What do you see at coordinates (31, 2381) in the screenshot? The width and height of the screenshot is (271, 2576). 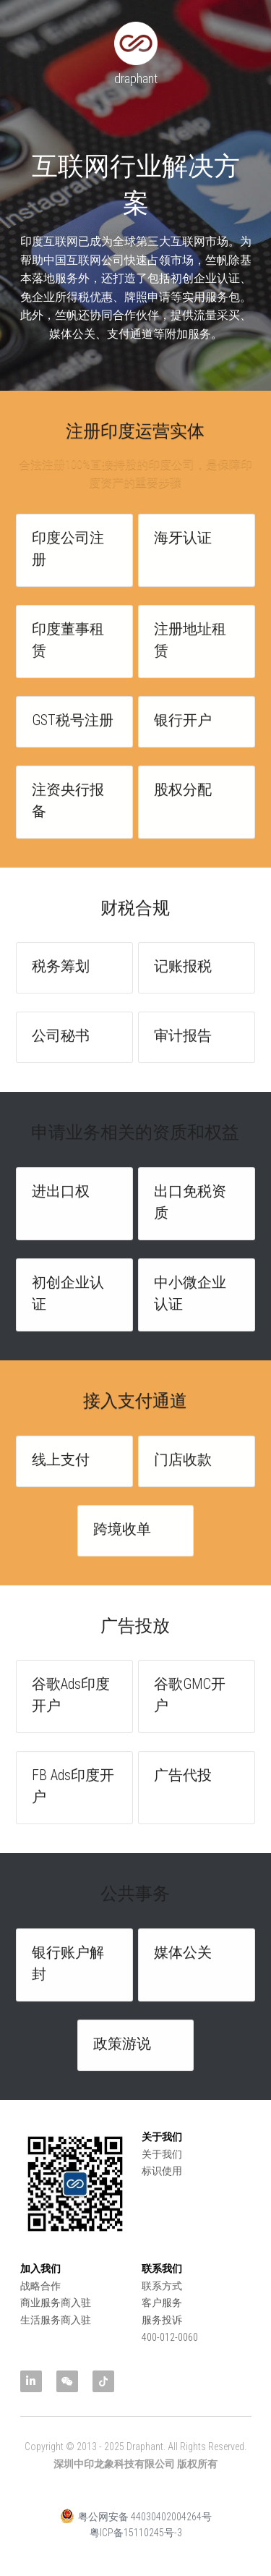 I see `[linkedin]` at bounding box center [31, 2381].